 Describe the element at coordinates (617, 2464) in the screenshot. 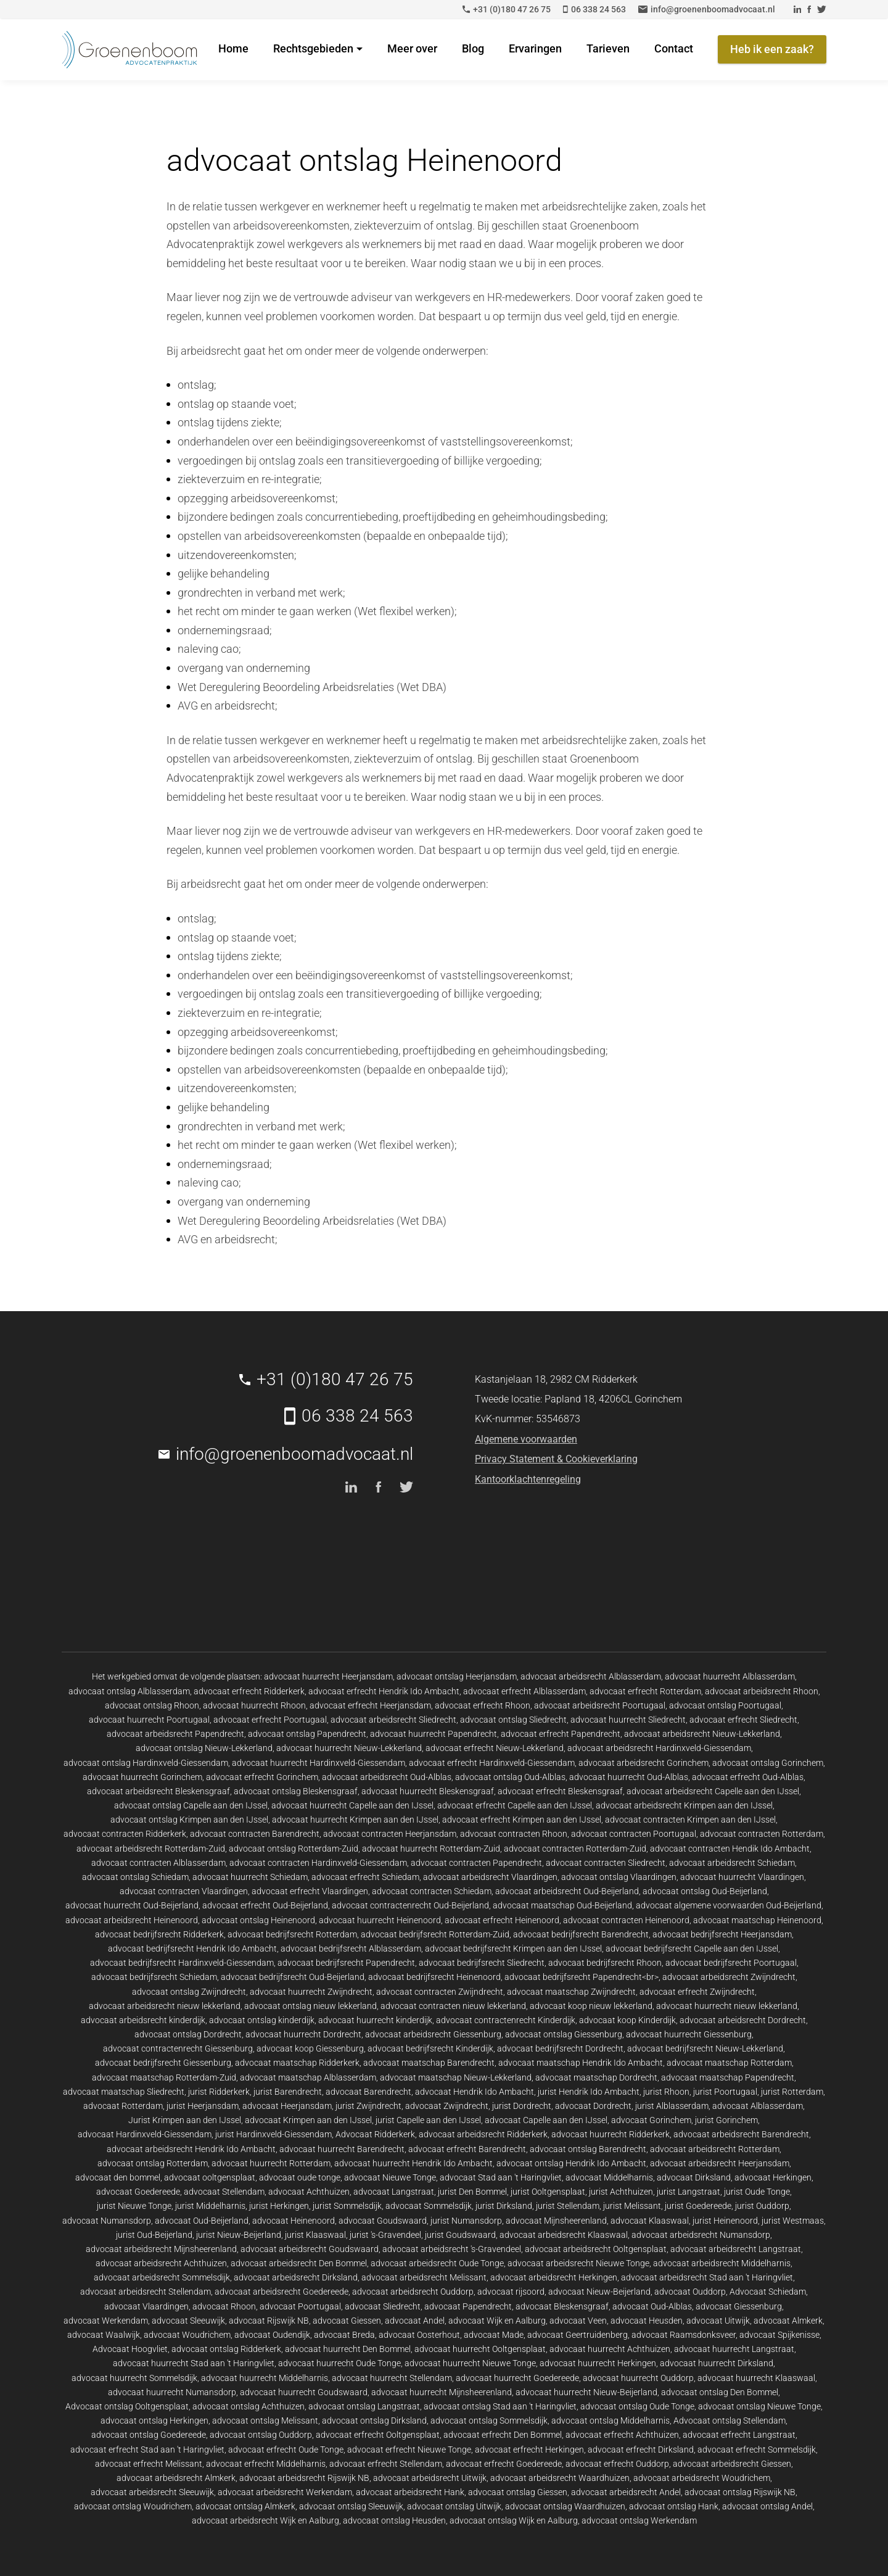

I see `advocaat erfrecht Ouddorp` at that location.